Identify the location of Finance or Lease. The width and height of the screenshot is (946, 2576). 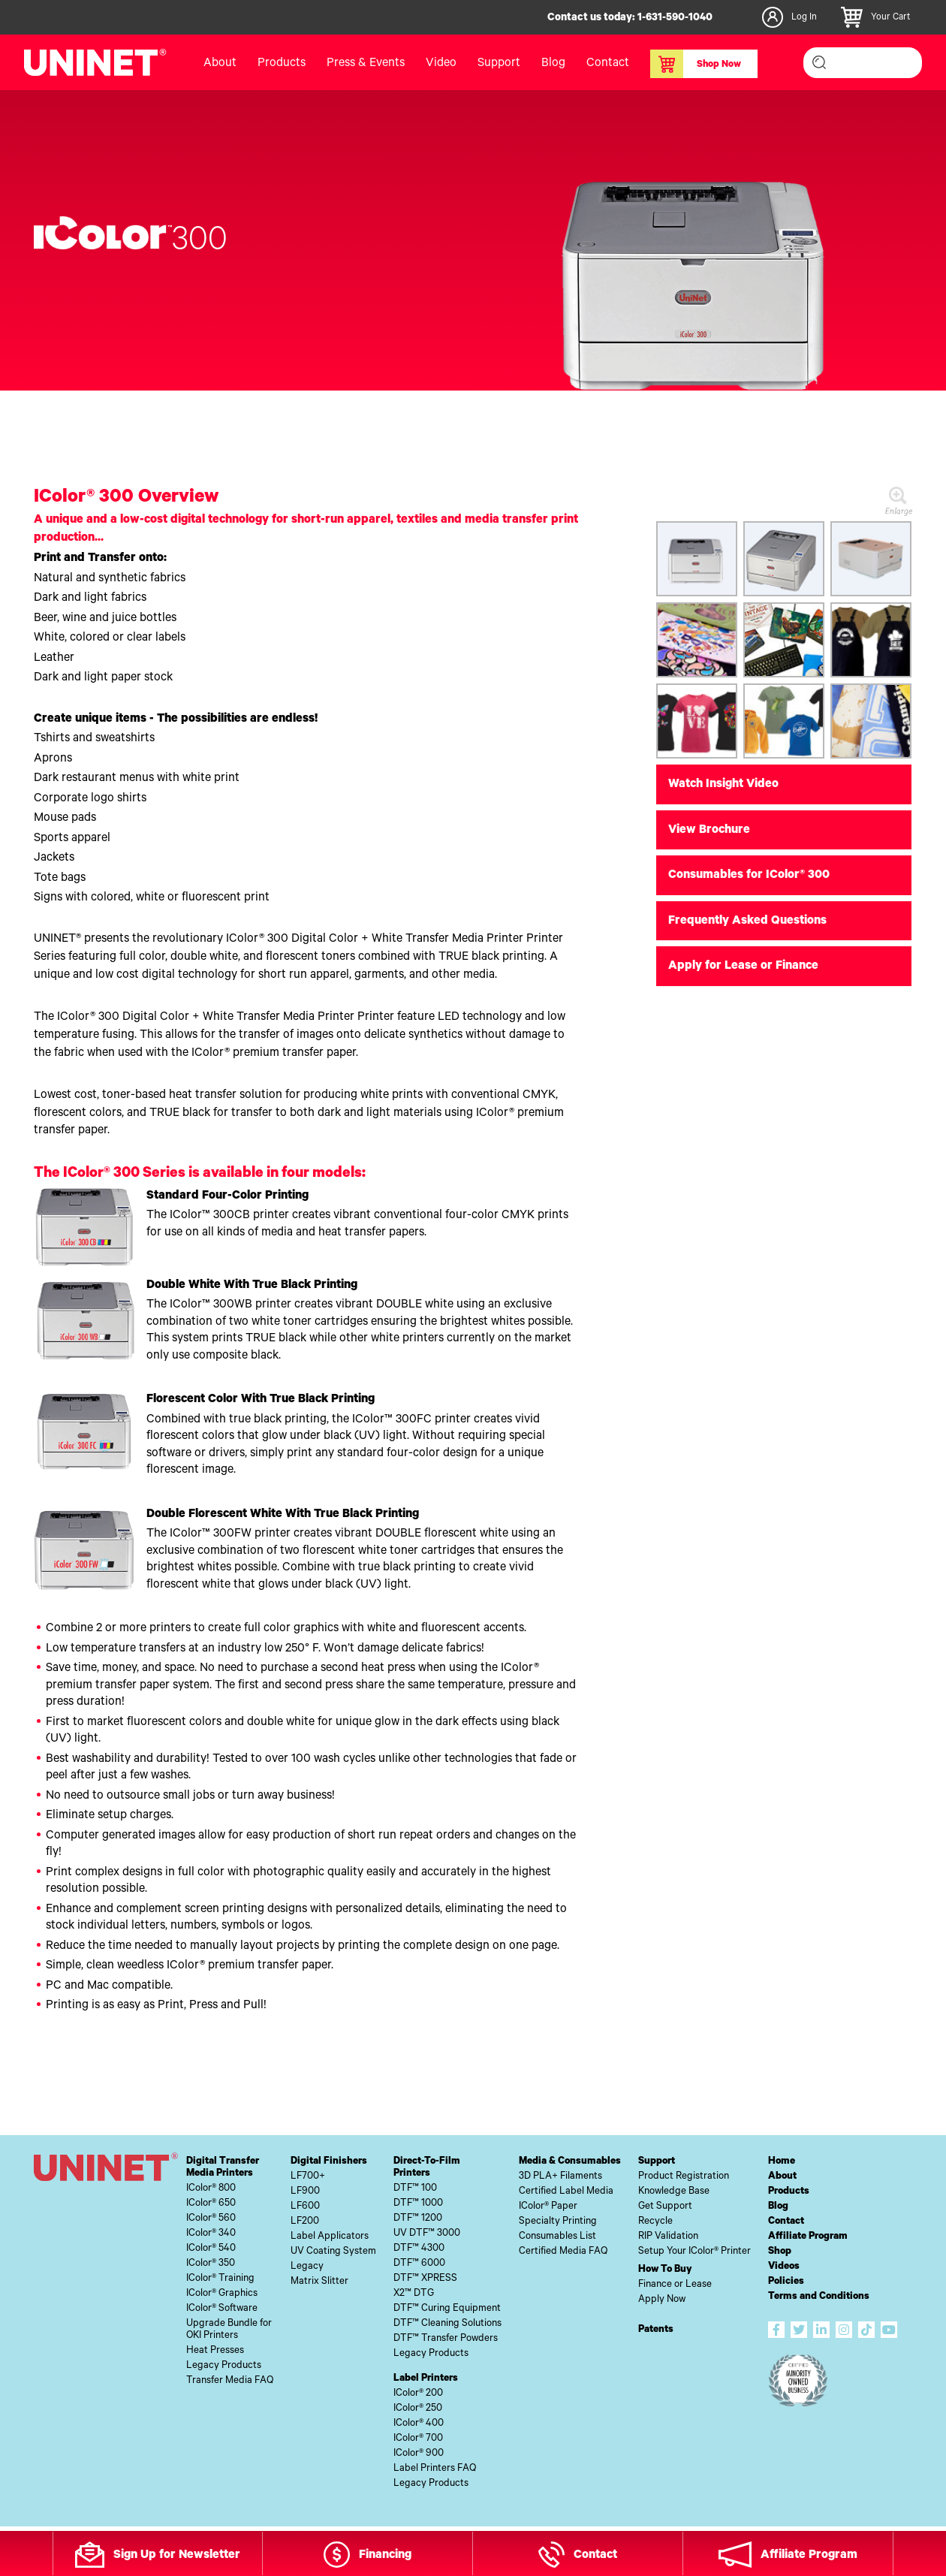
(675, 2285).